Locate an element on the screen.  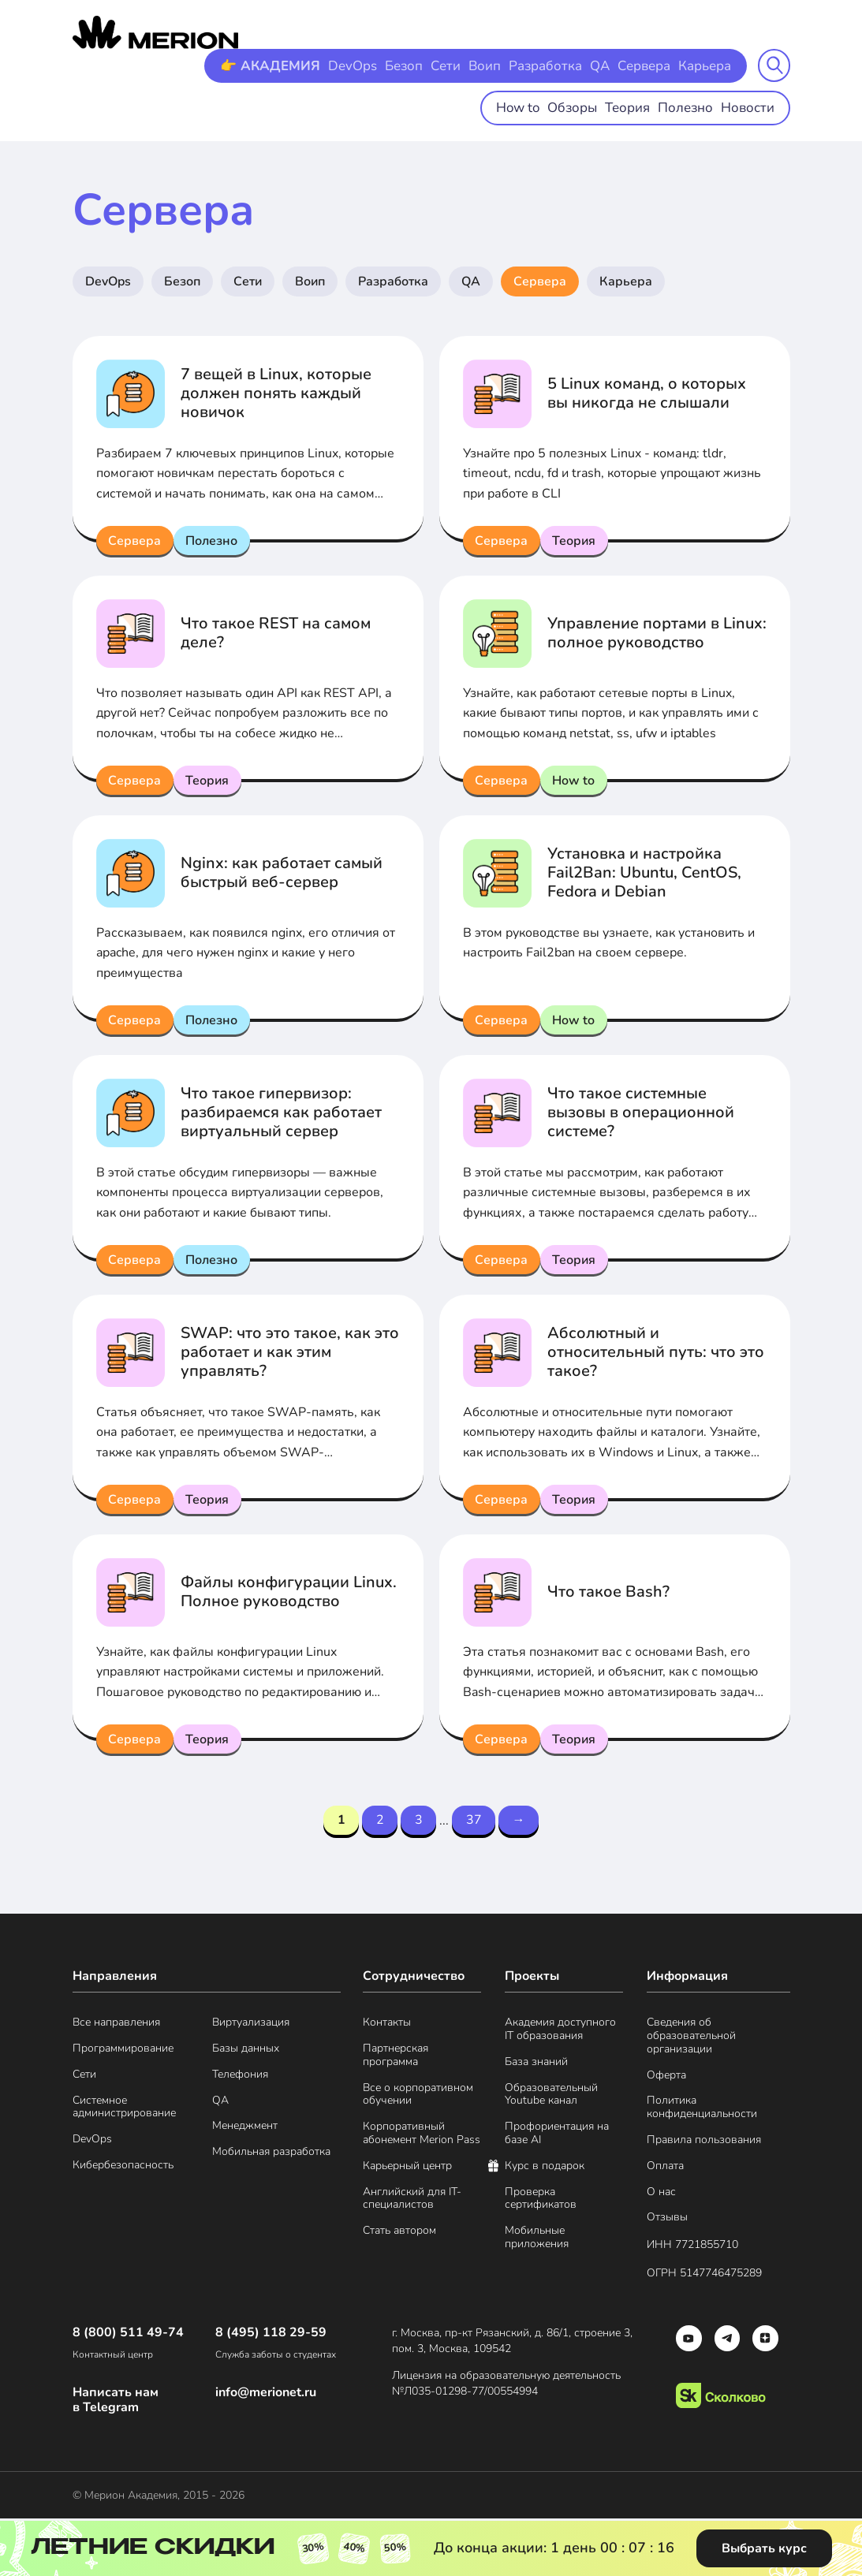
Корпоративный абонемент Merion Pass is located at coordinates (421, 2136).